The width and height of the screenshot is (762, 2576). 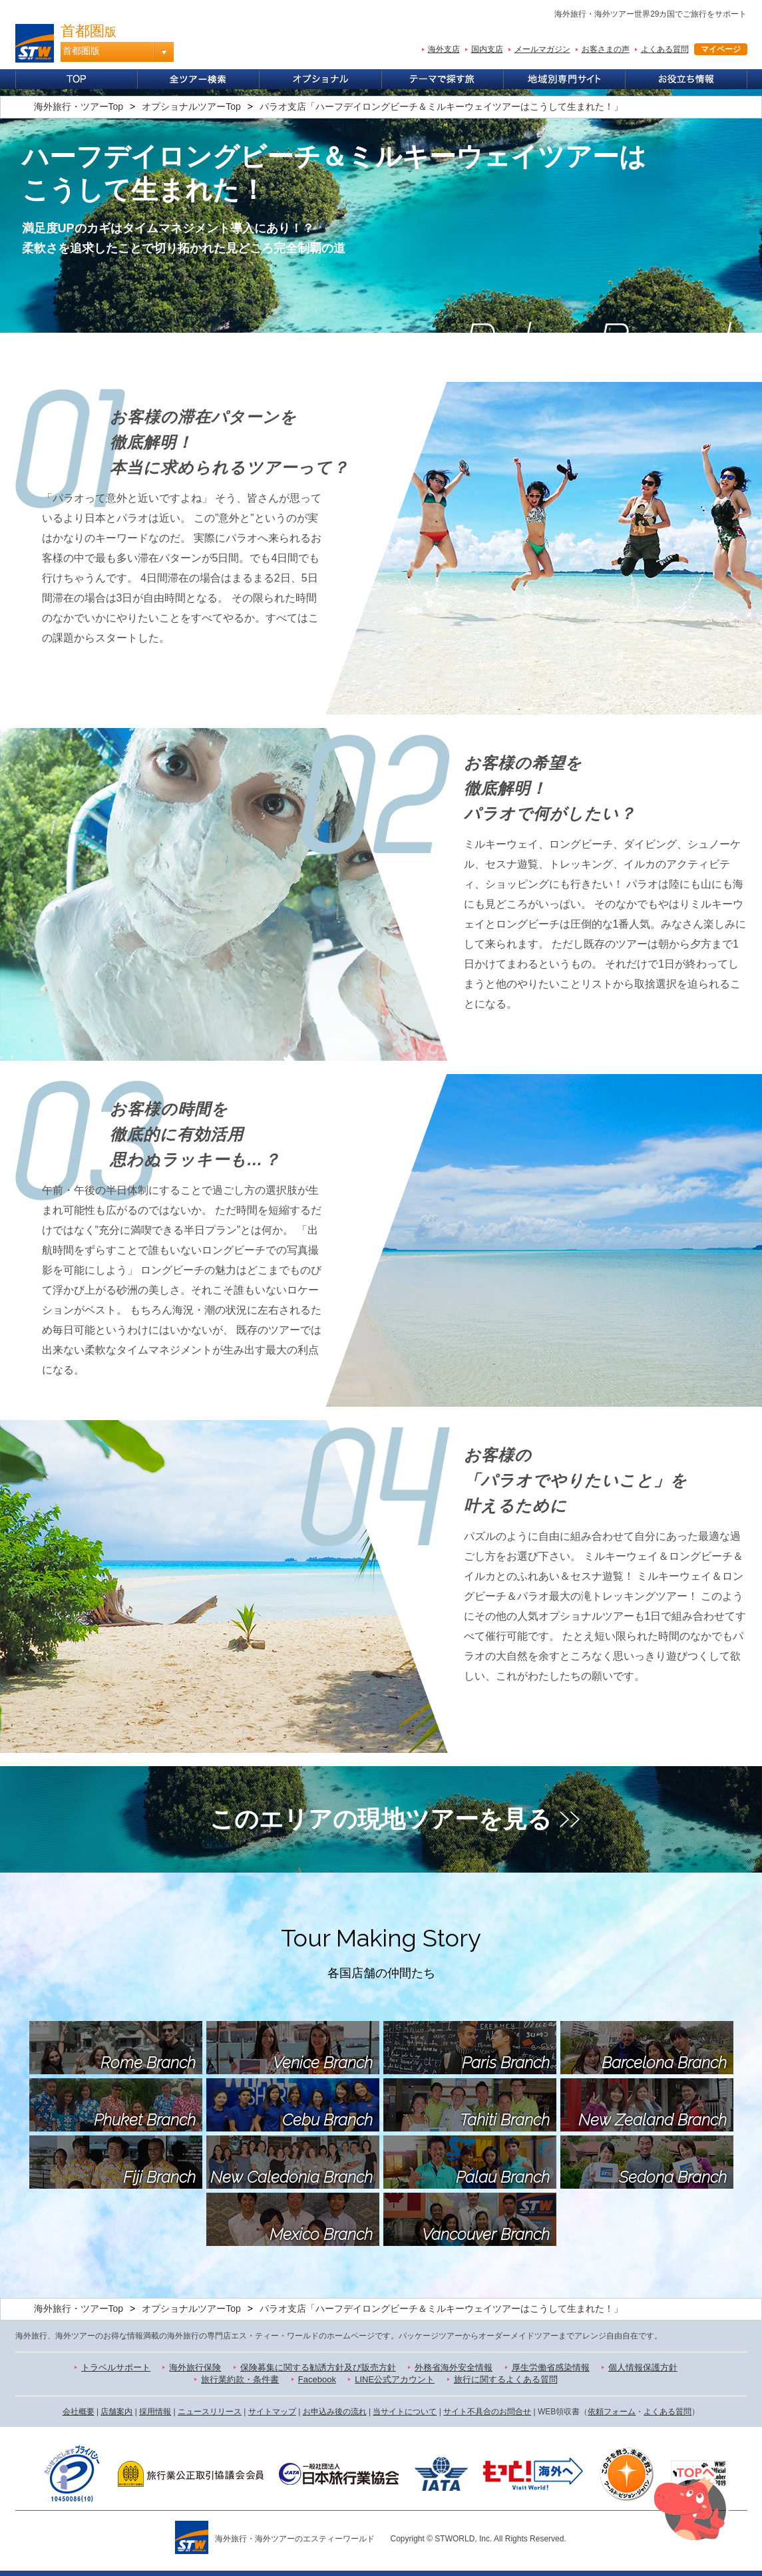 What do you see at coordinates (551, 2367) in the screenshot?
I see `厚生労働省感染情報` at bounding box center [551, 2367].